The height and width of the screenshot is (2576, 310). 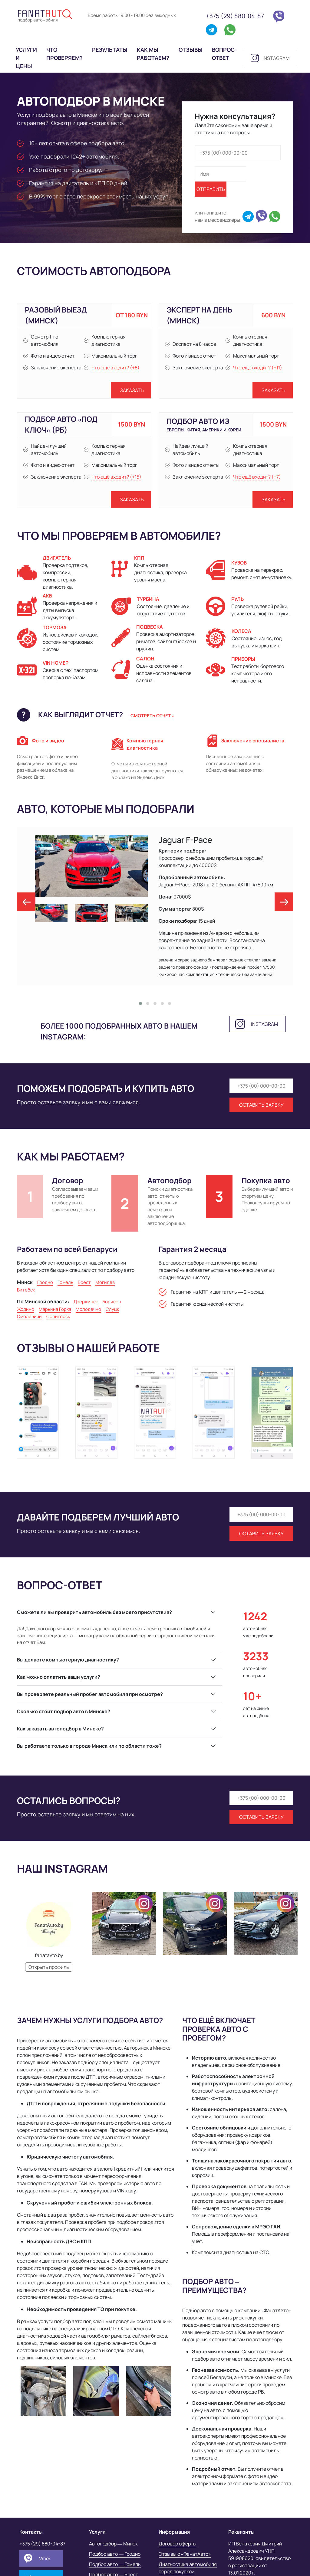 What do you see at coordinates (63, 1711) in the screenshot?
I see `Сколько стоит подбор авто в Минске?` at bounding box center [63, 1711].